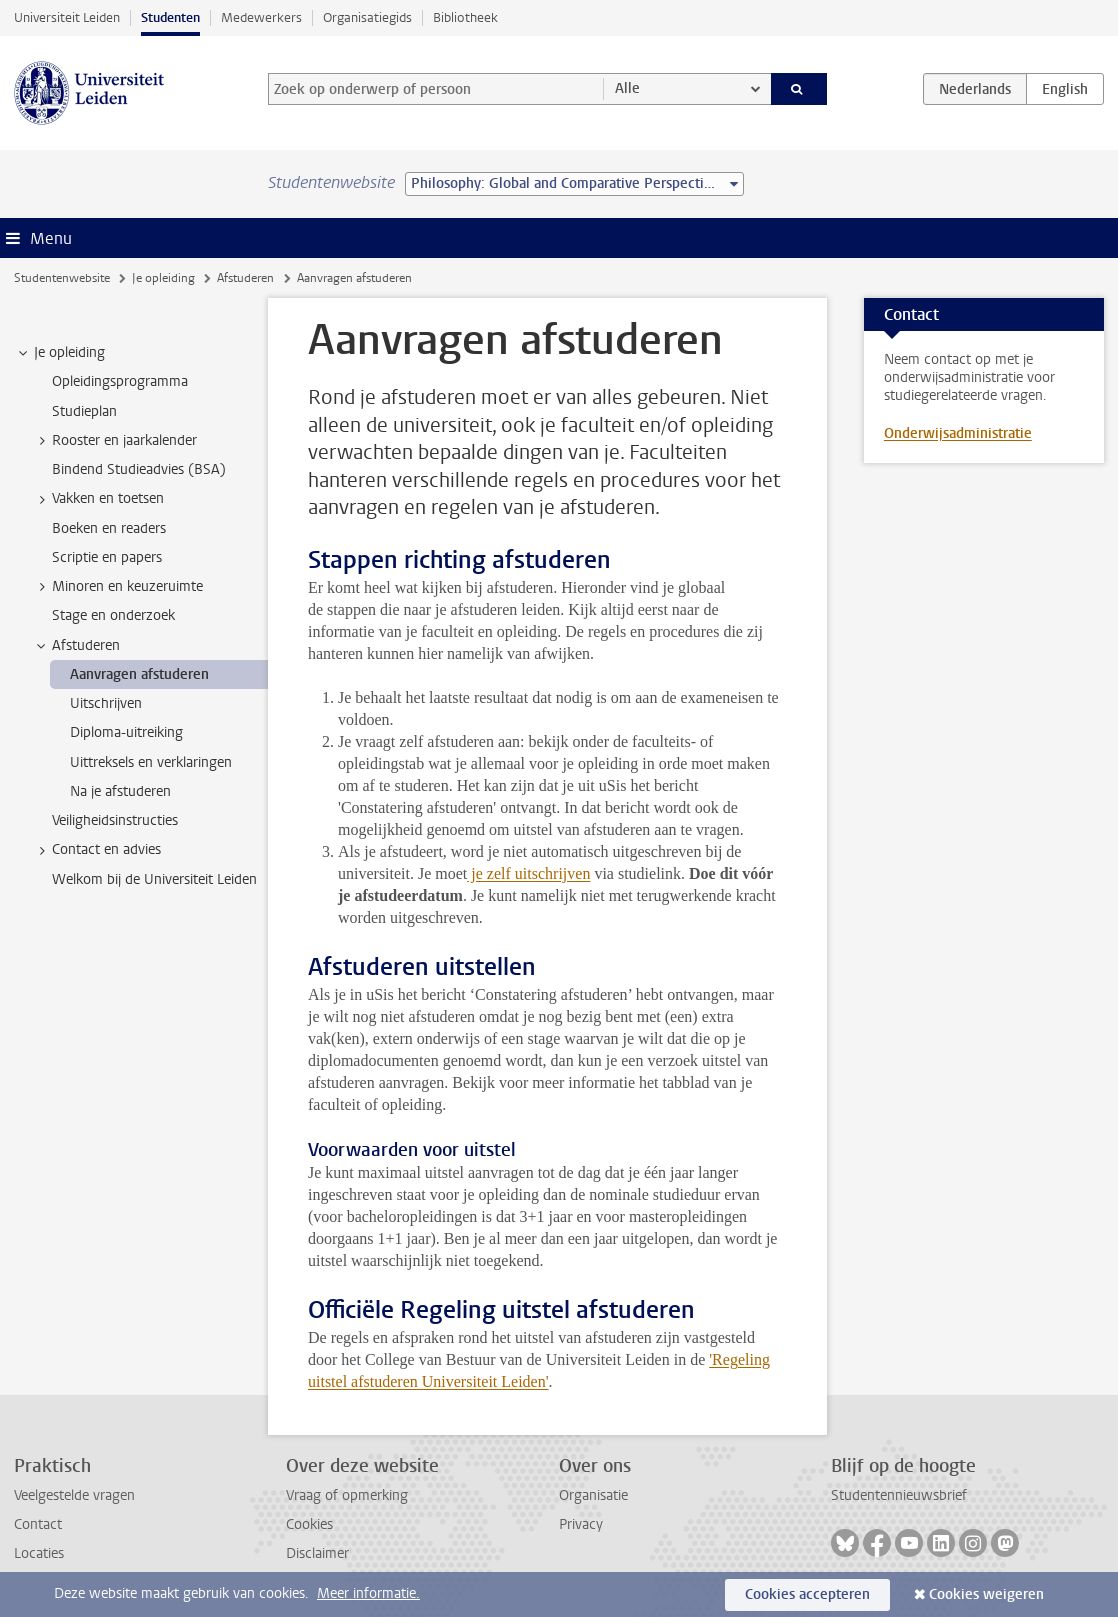  I want to click on Opleidingsprogramma [treeitem], so click(120, 381).